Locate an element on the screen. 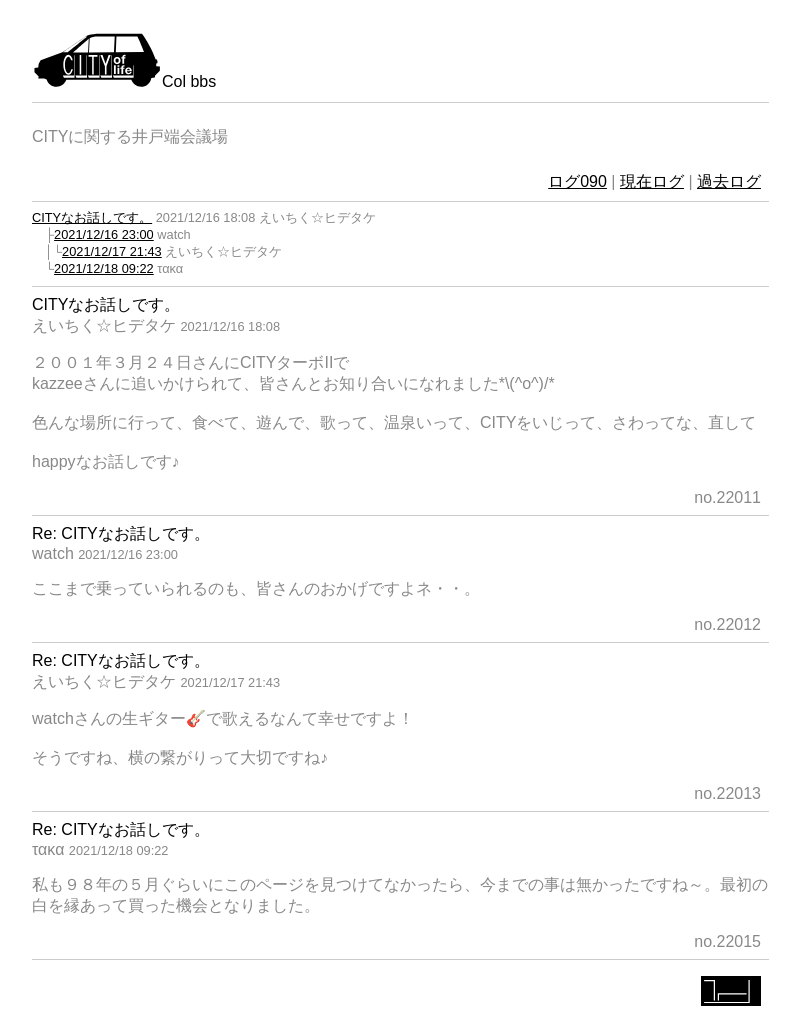 This screenshot has width=801, height=1018. 現在ログ is located at coordinates (652, 181).